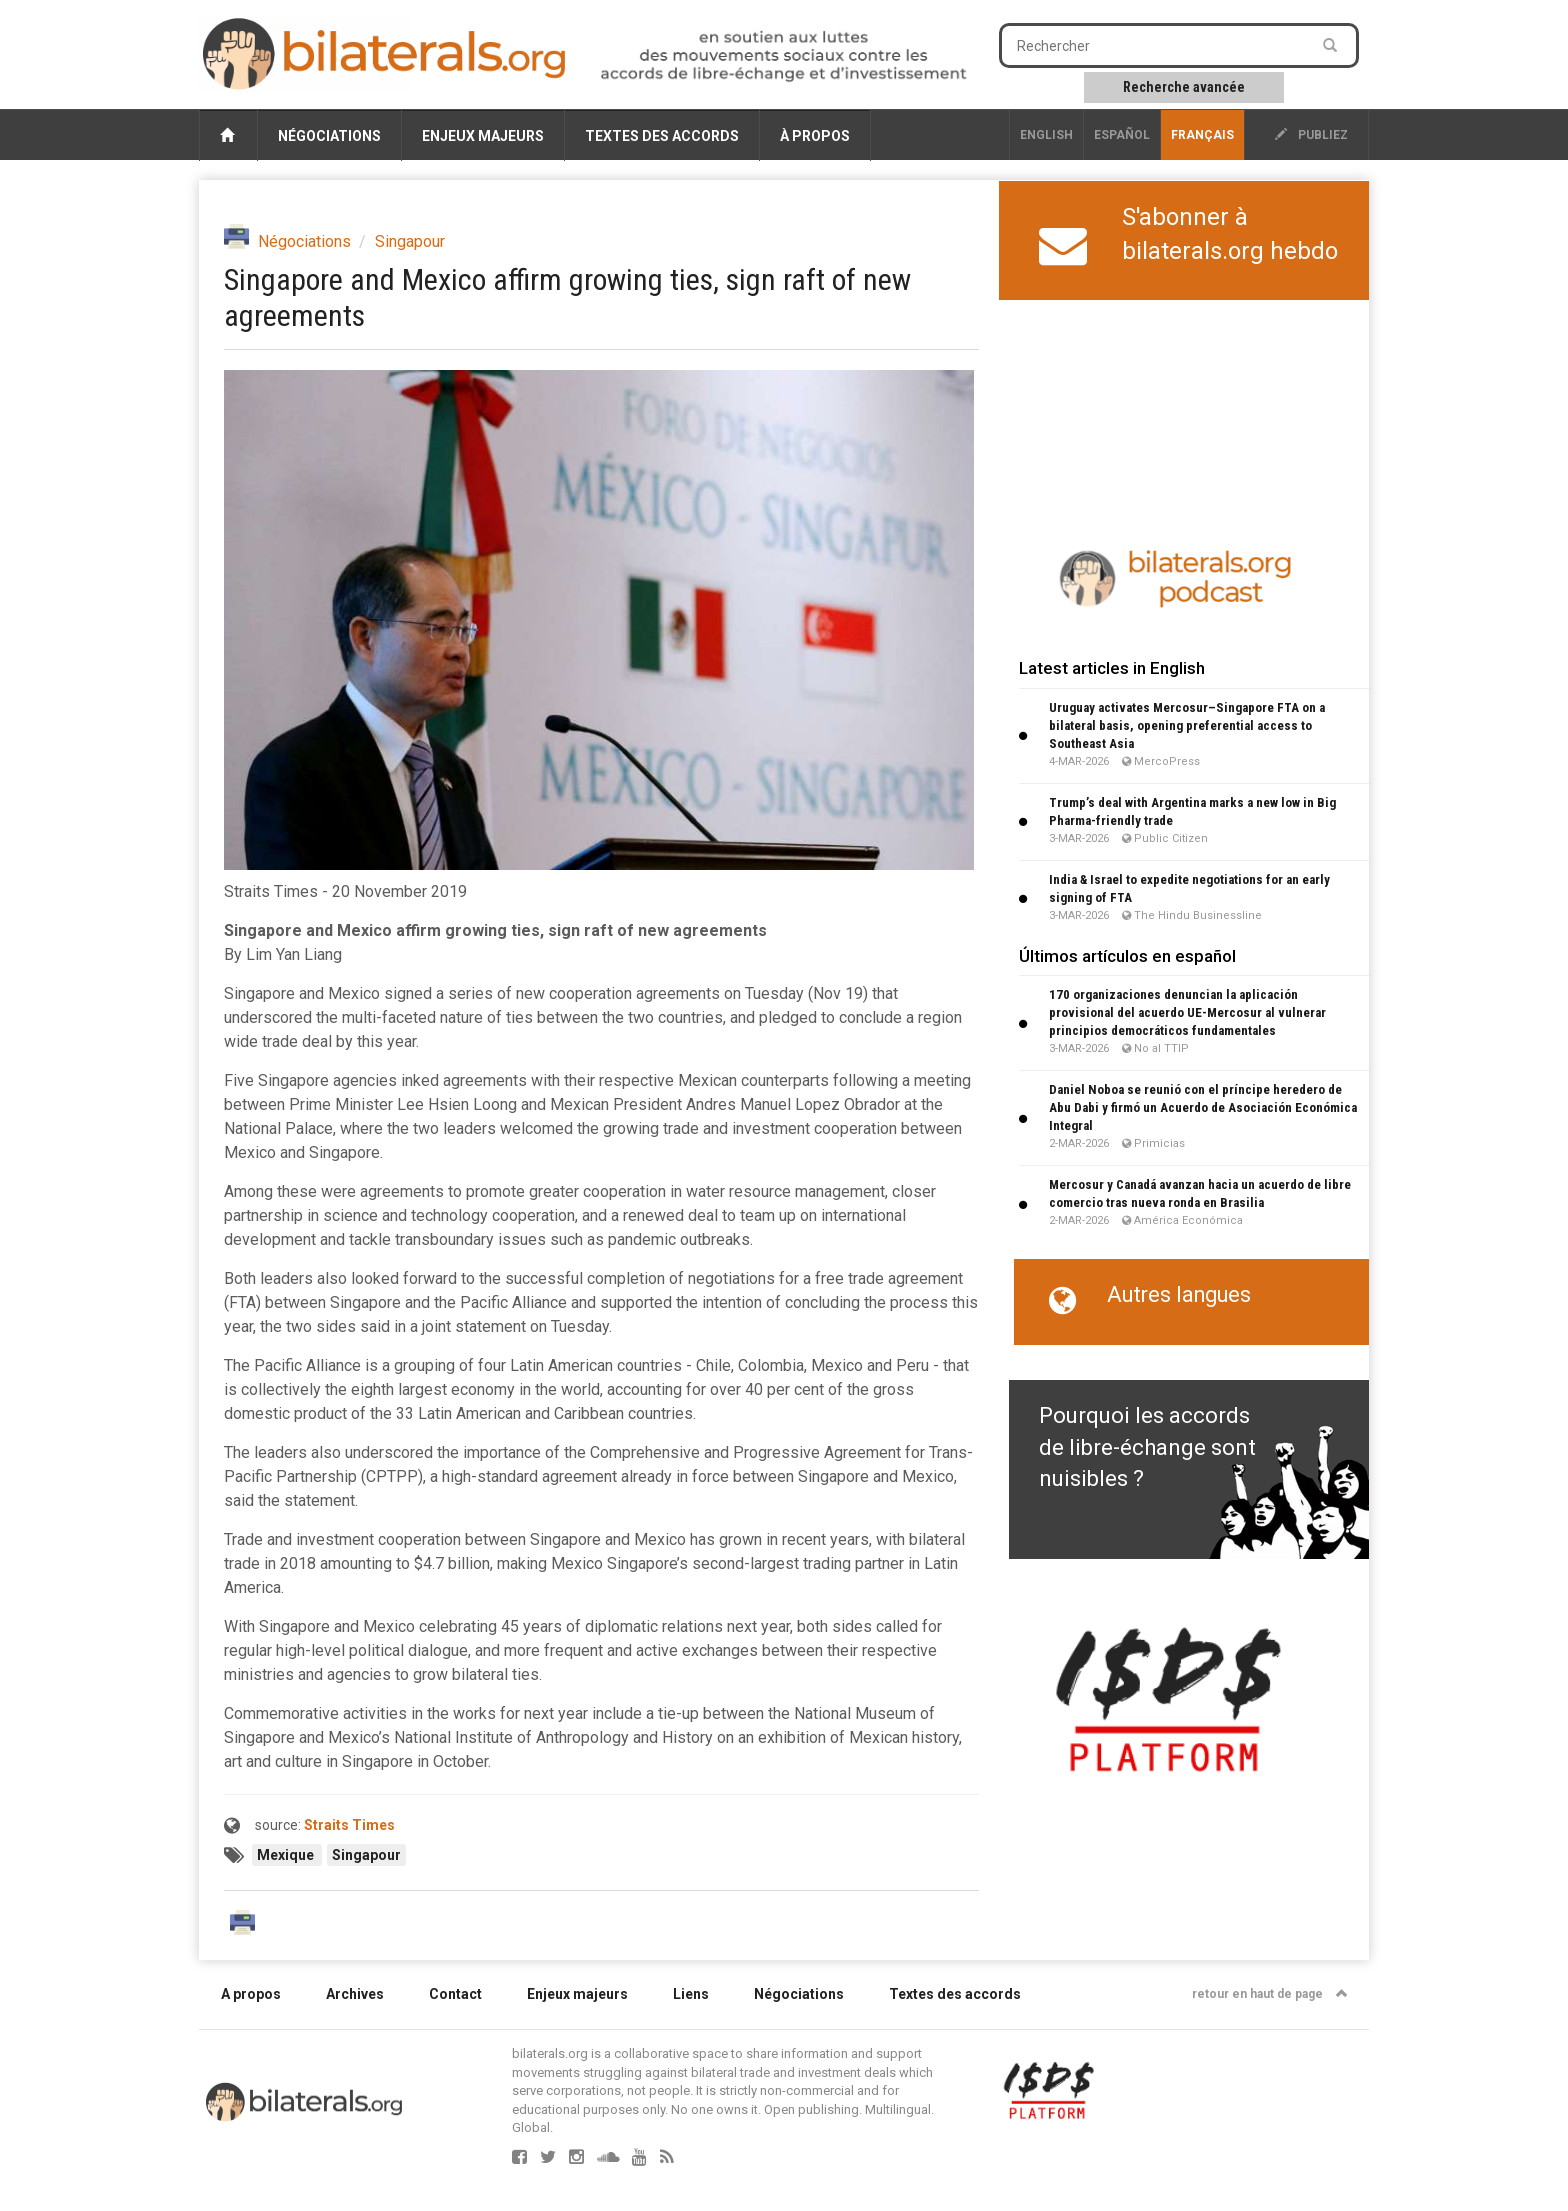 The width and height of the screenshot is (1568, 2211). What do you see at coordinates (355, 1994) in the screenshot?
I see `Archives` at bounding box center [355, 1994].